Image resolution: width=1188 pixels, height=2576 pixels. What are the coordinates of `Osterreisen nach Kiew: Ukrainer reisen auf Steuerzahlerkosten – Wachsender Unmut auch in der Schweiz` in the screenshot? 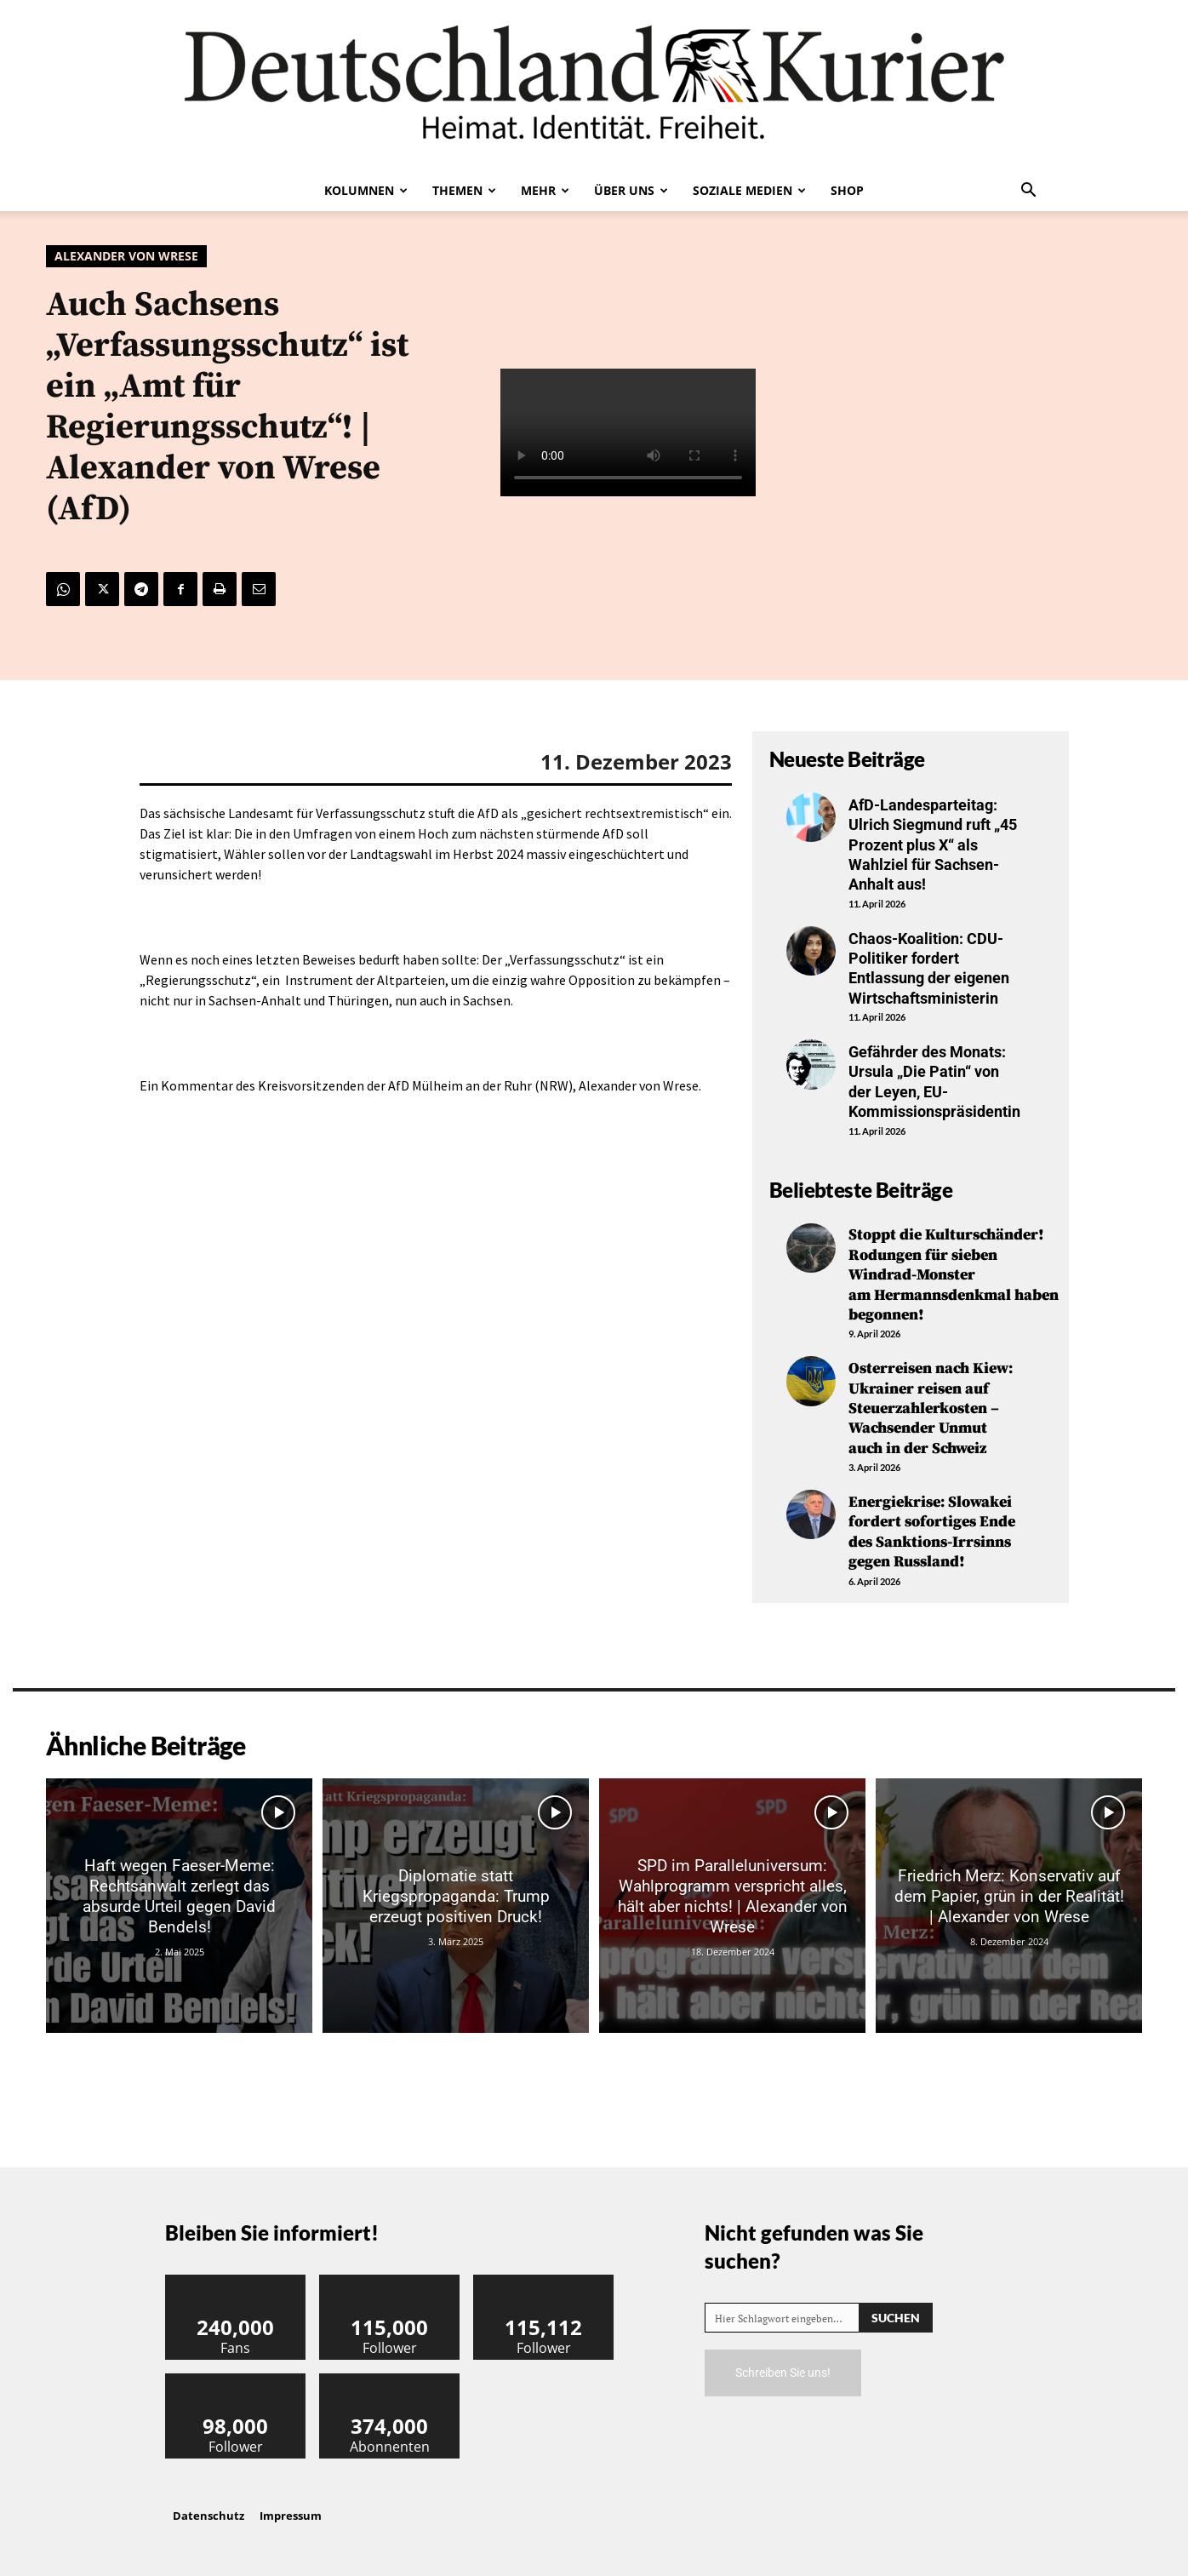 It's located at (930, 1408).